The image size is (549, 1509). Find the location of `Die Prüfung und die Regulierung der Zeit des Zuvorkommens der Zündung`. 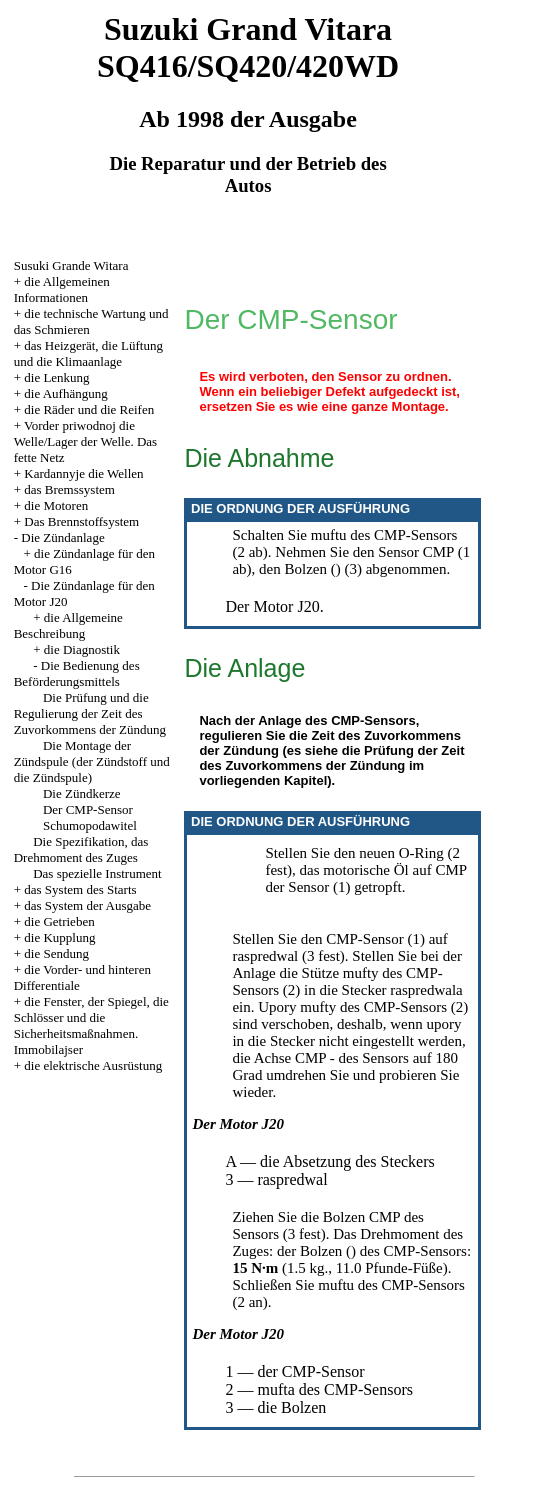

Die Prüfung und die Regulierung der Zeit des Zuvorkommens der Zündung is located at coordinates (90, 713).